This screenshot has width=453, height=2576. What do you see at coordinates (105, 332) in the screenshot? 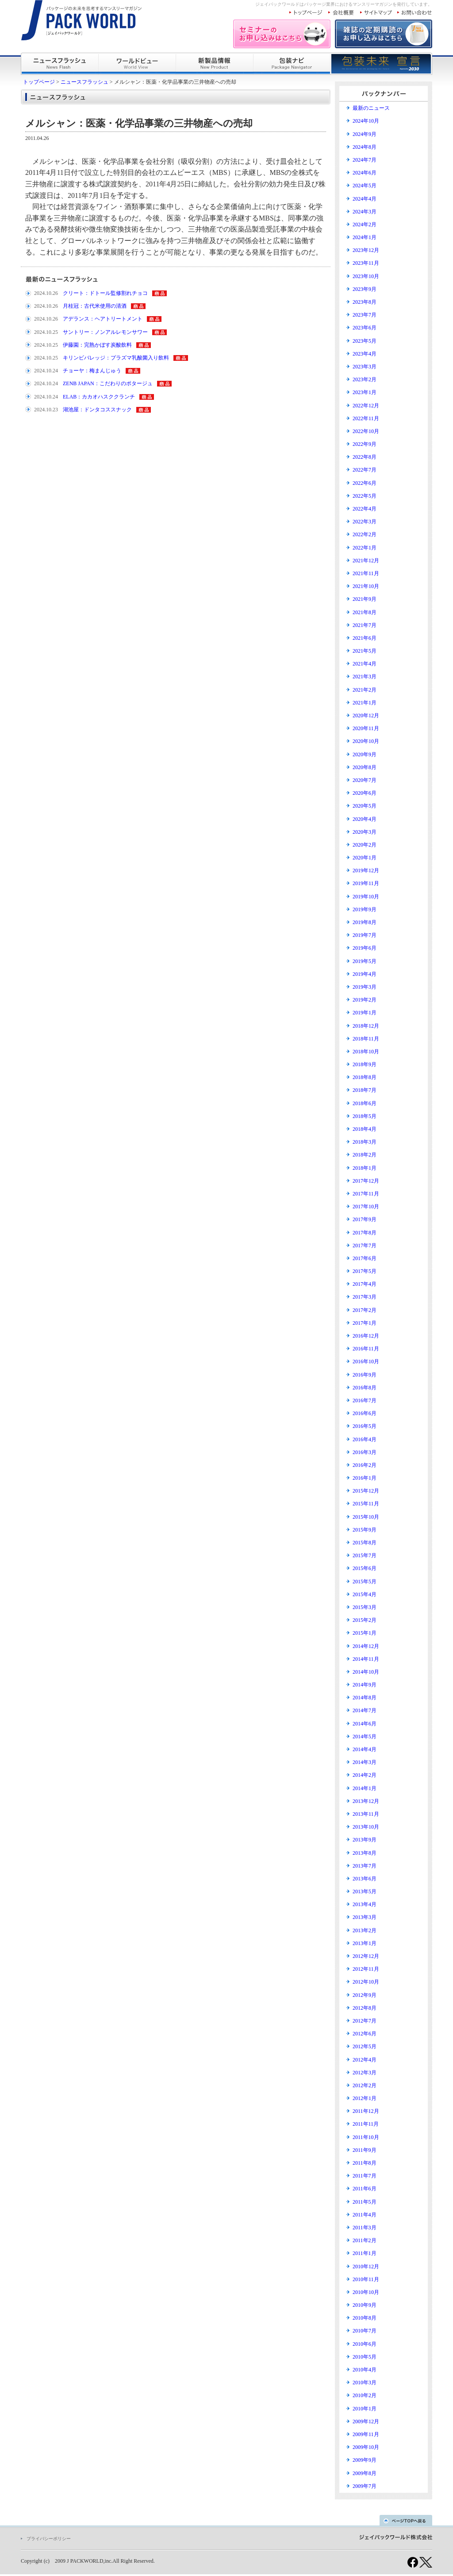
I see `サントリー：ノンアルレモンサワー` at bounding box center [105, 332].